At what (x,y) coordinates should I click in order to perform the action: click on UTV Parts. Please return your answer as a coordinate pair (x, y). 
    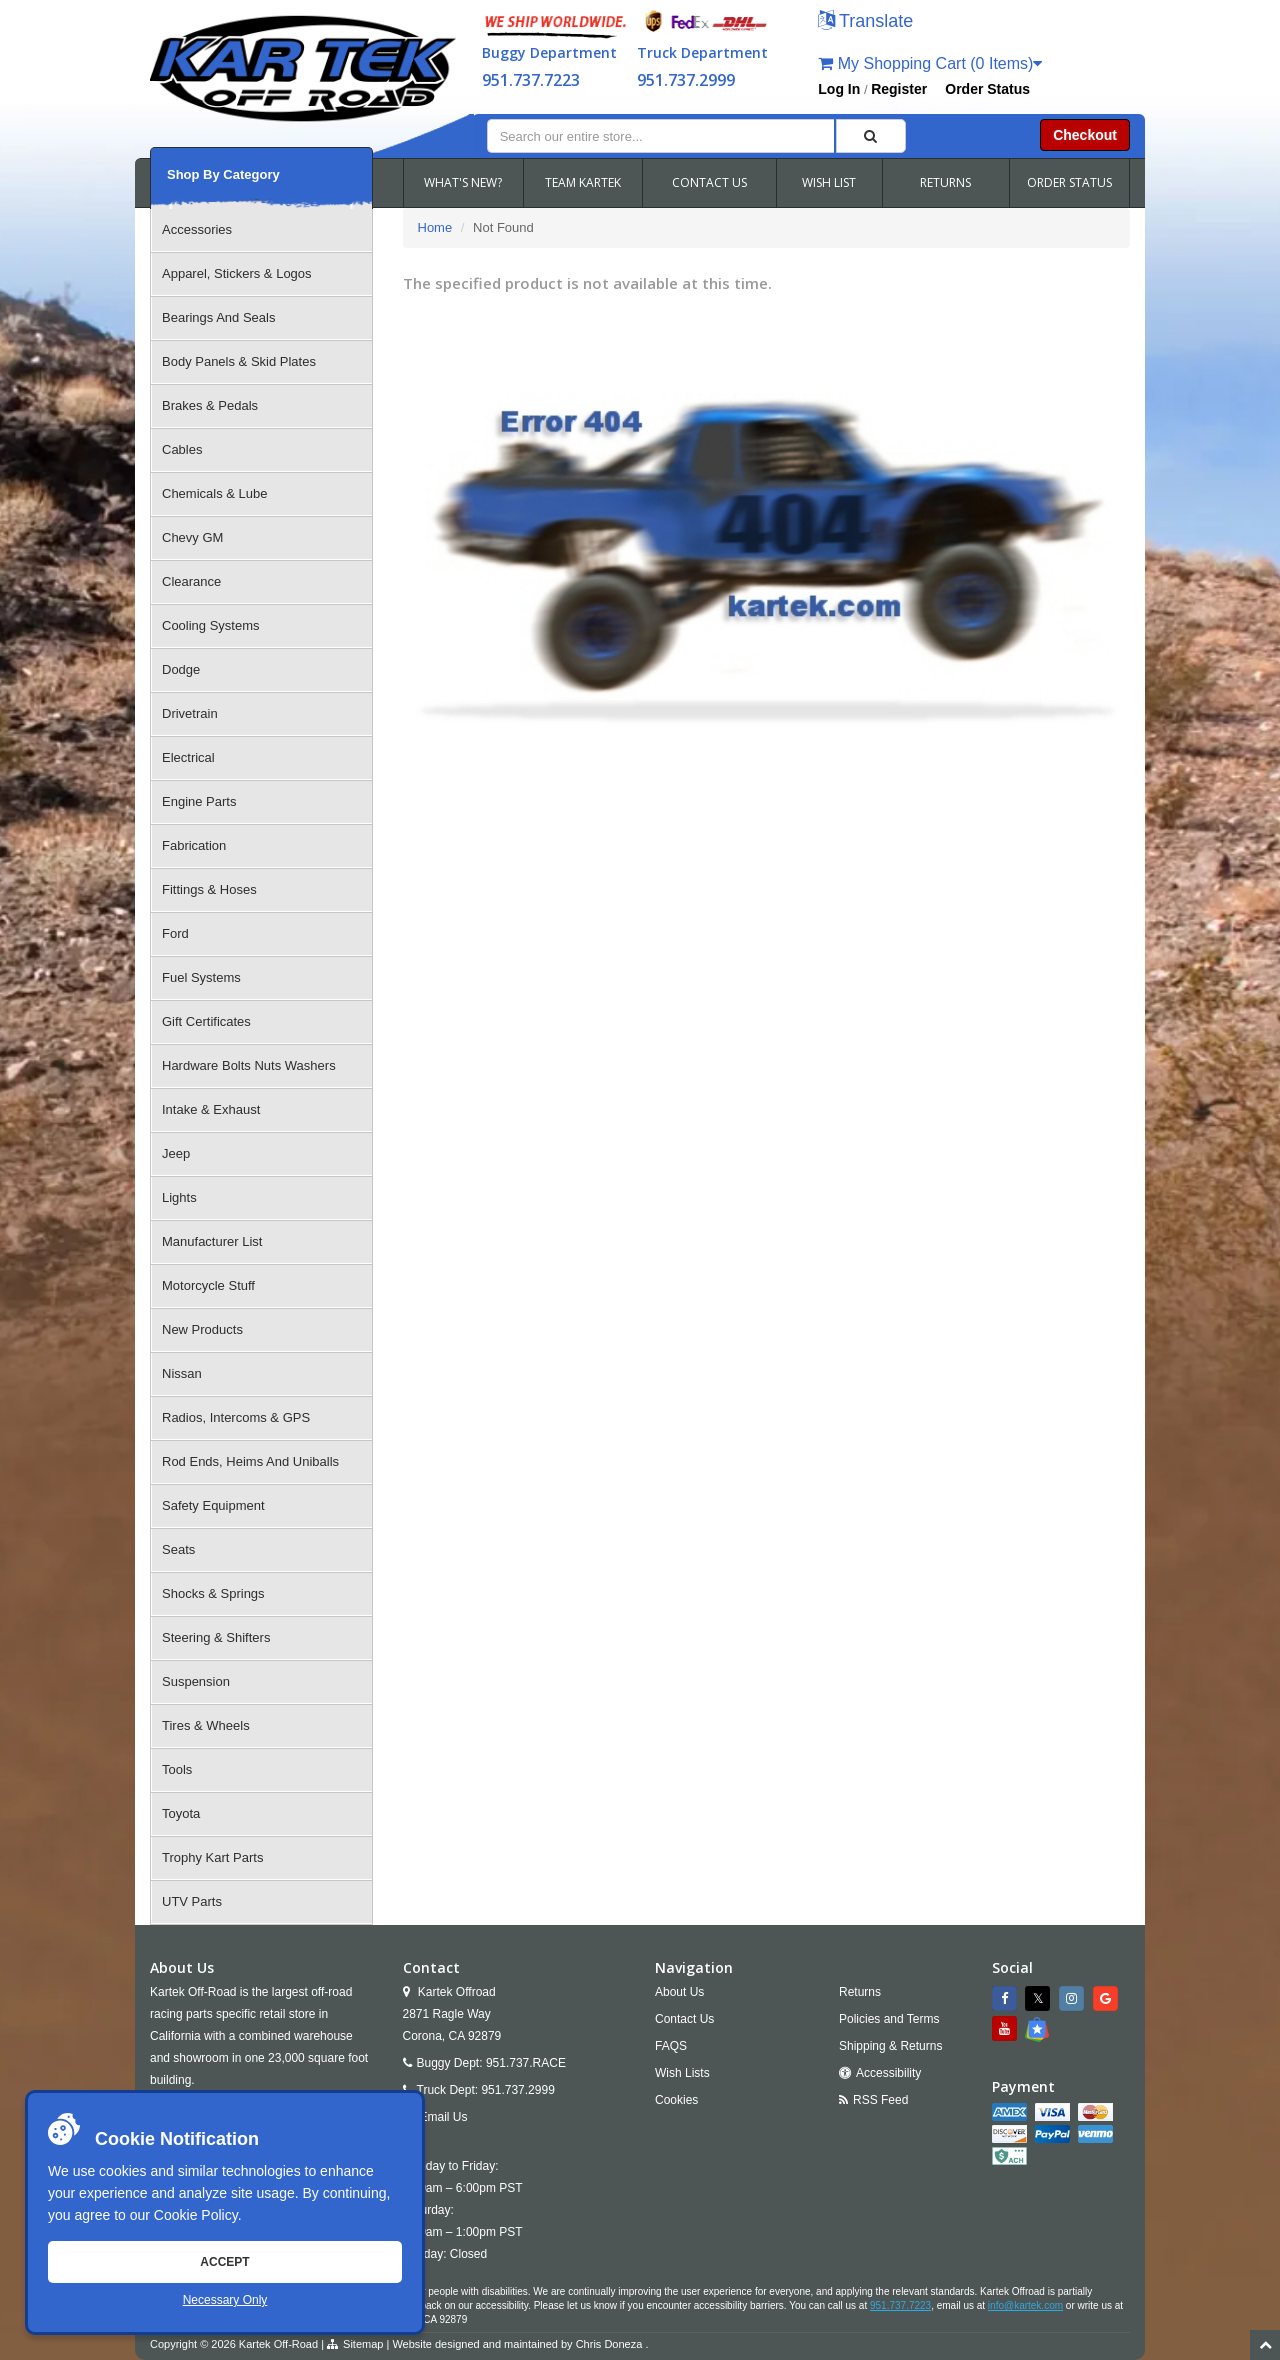
    Looking at the image, I should click on (192, 1901).